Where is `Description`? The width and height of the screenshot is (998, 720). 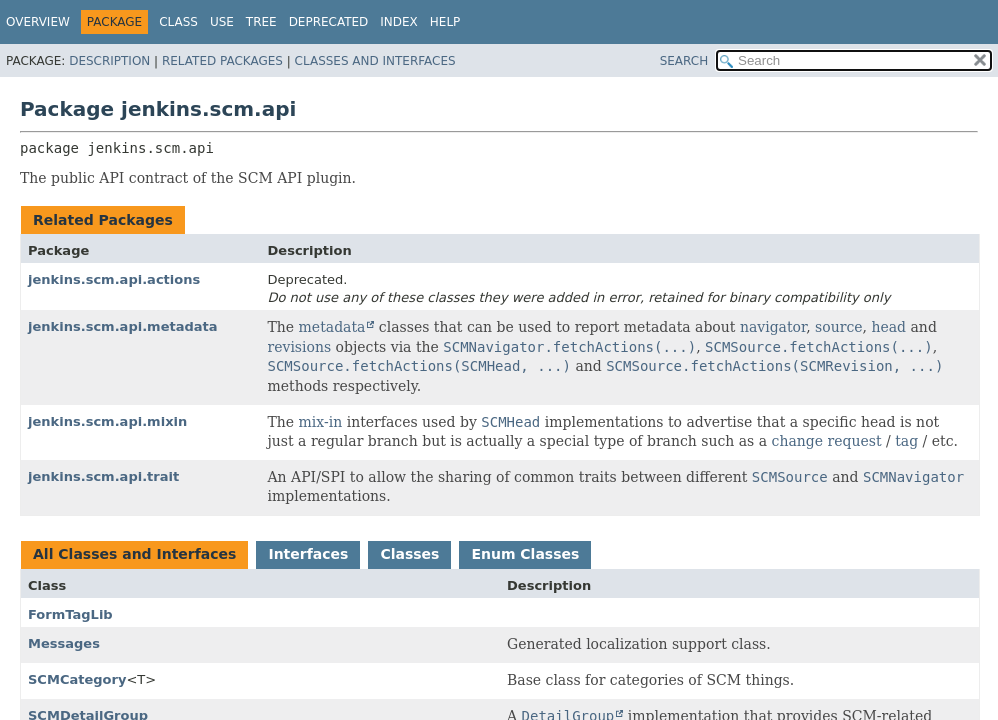 Description is located at coordinates (109, 61).